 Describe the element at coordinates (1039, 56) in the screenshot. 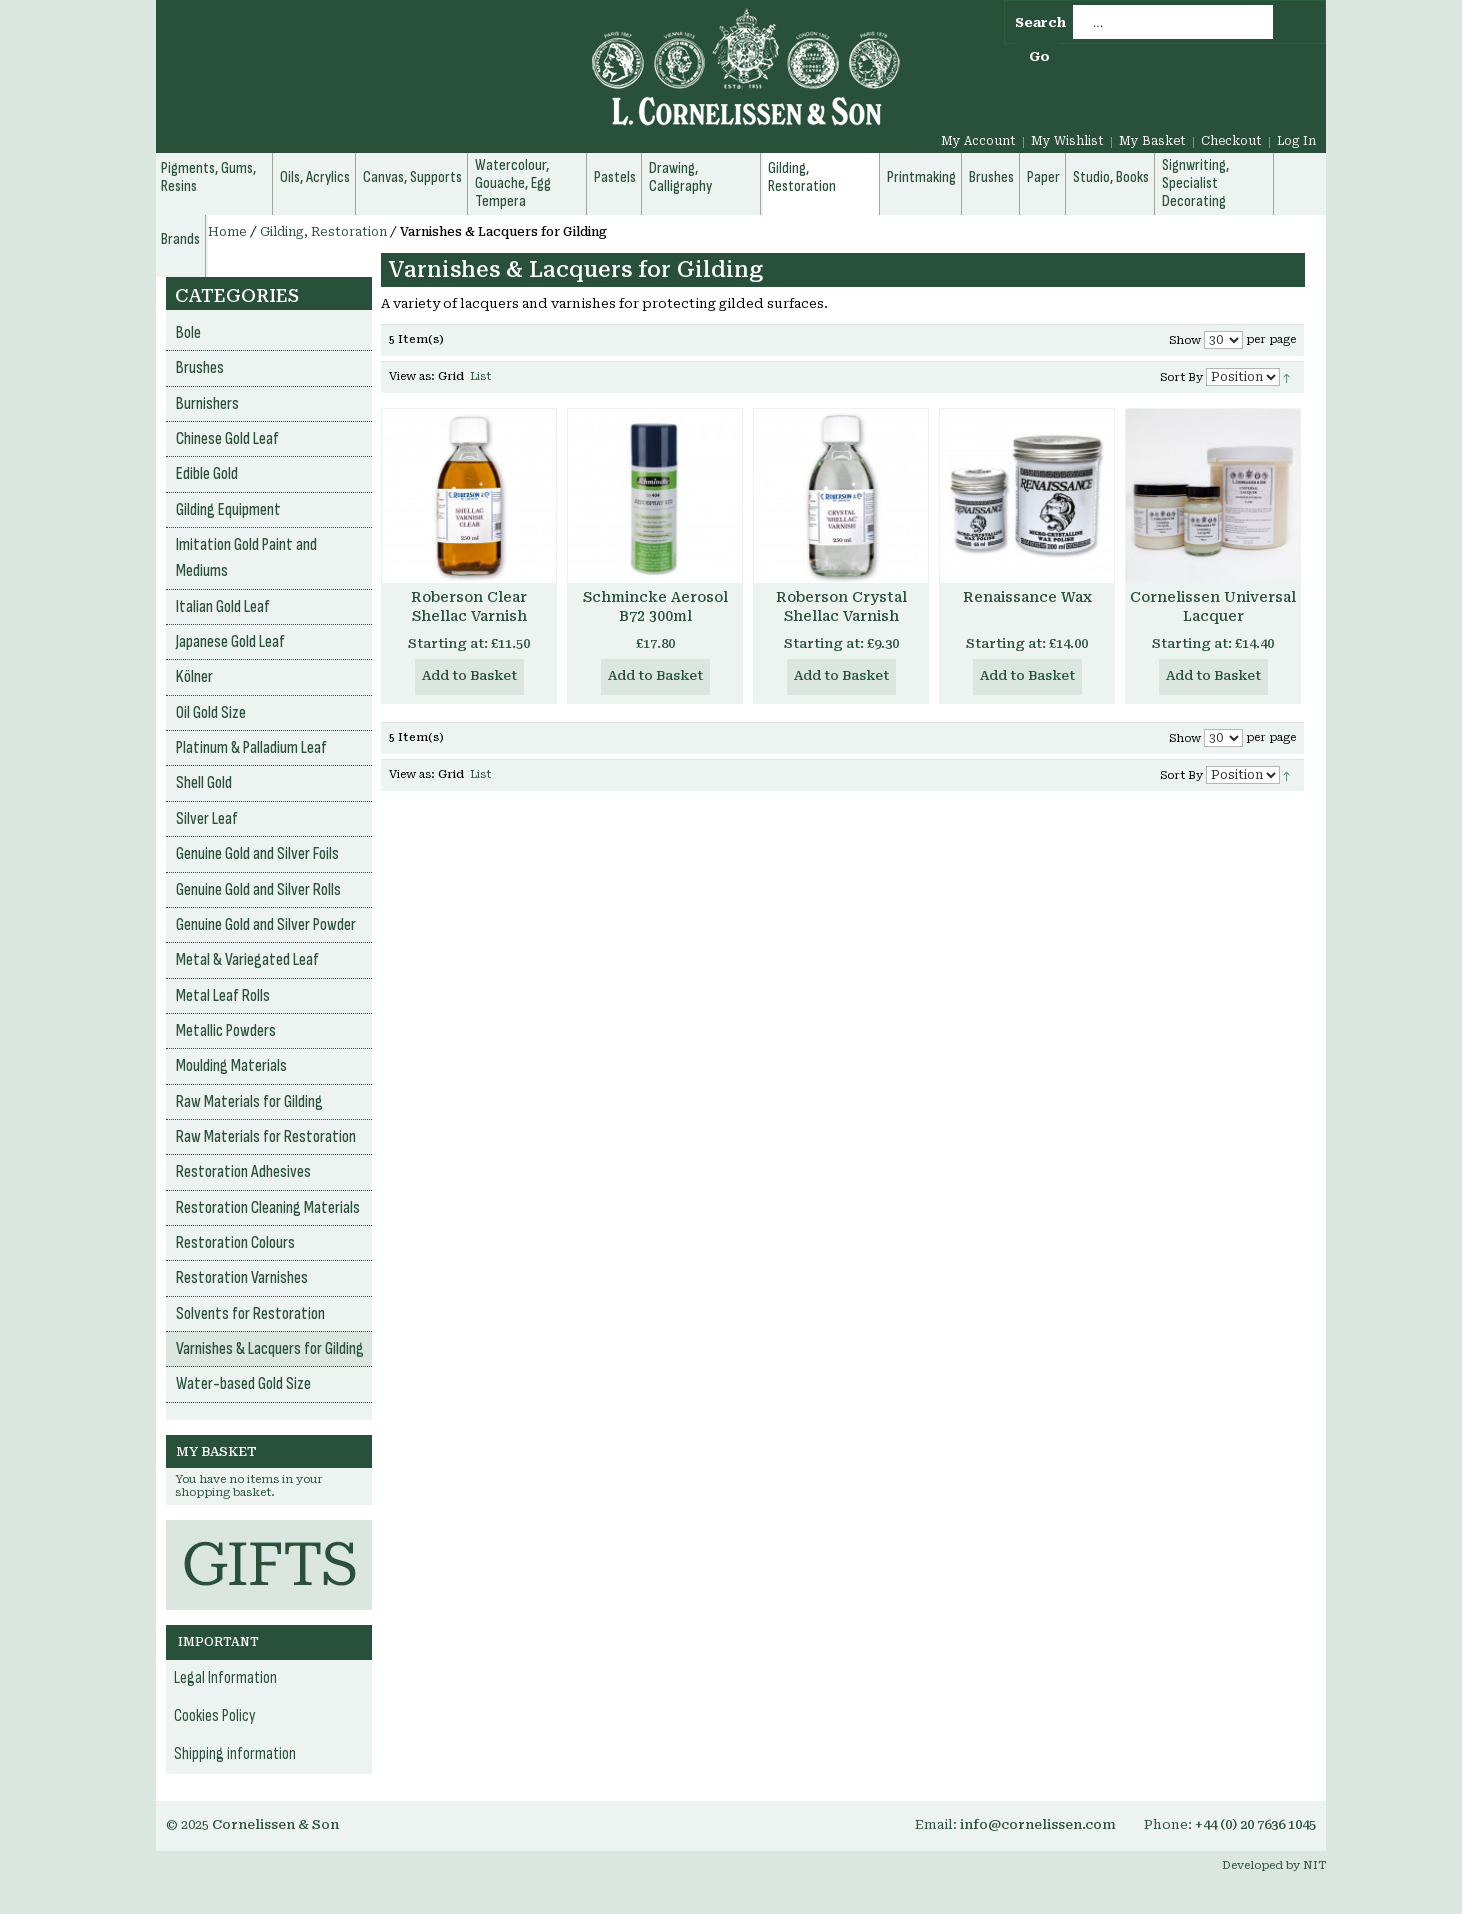

I see `Go` at that location.